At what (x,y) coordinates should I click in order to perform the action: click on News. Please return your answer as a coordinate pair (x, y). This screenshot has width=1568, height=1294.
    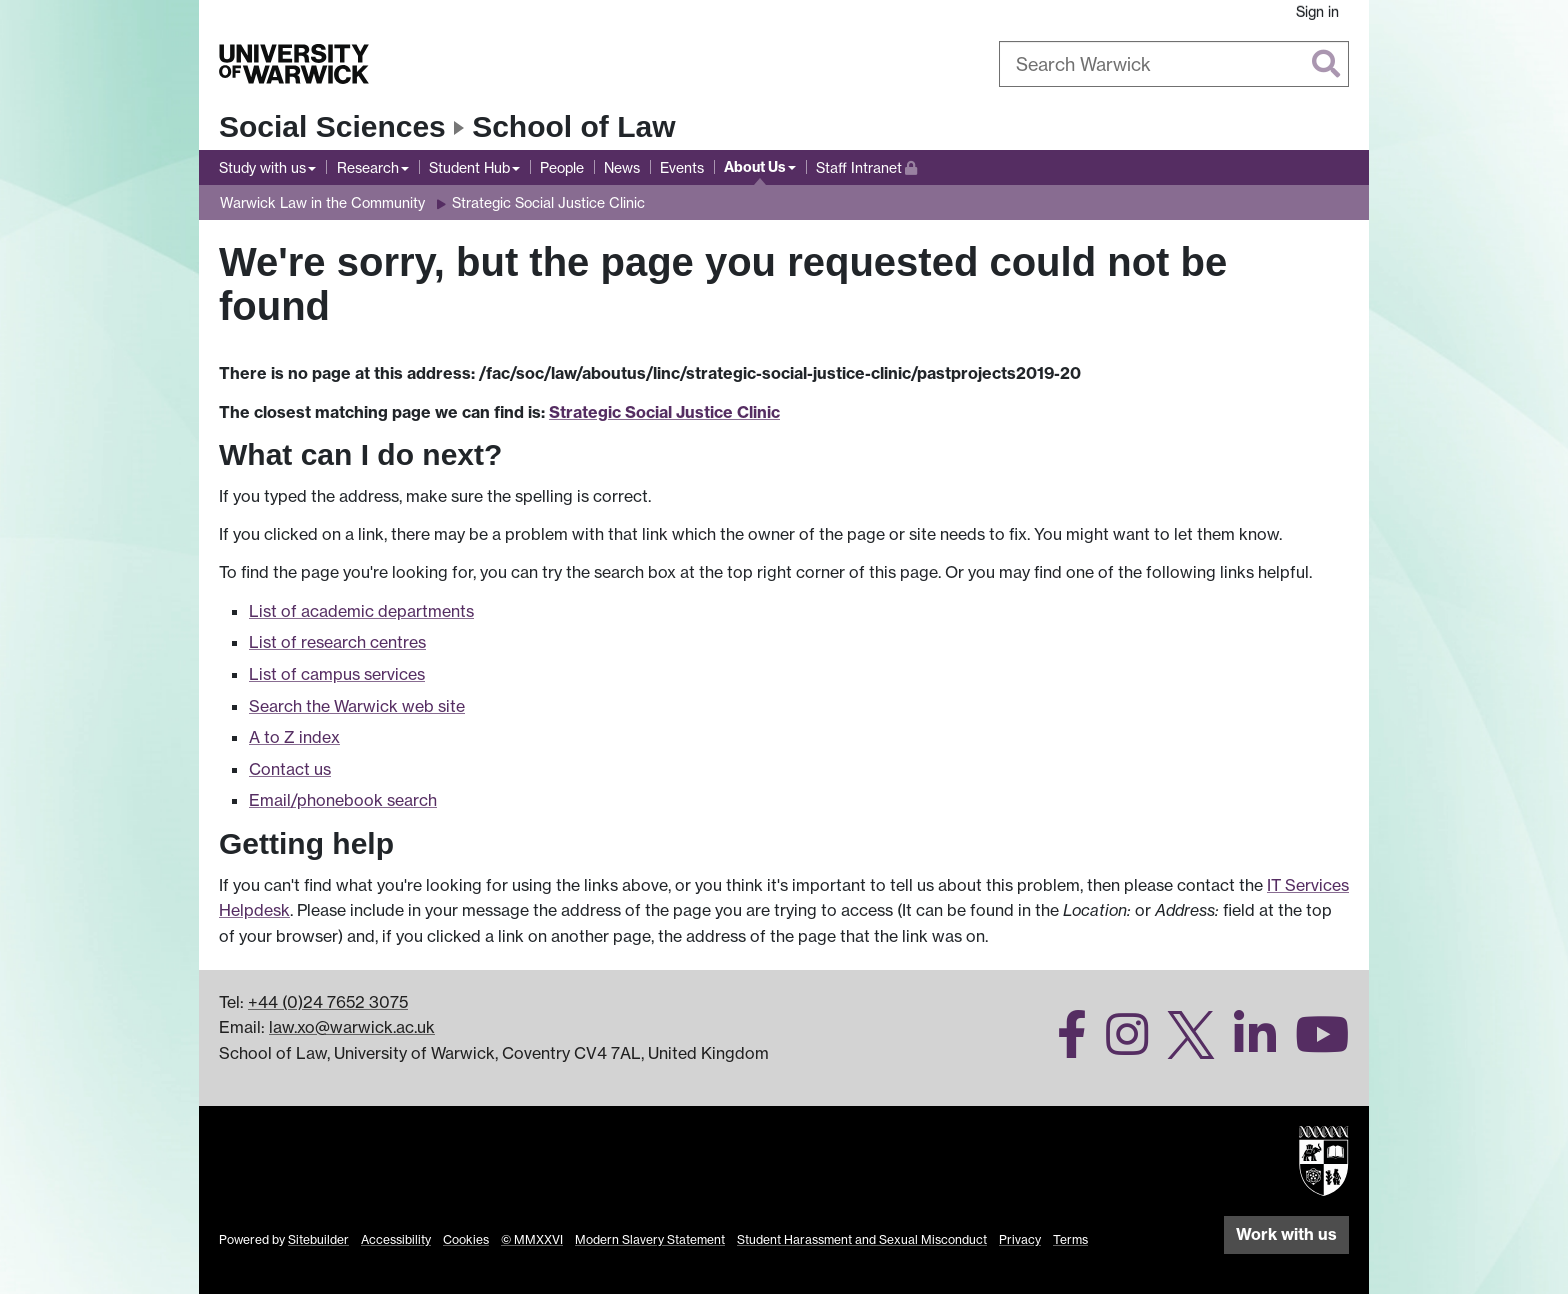
    Looking at the image, I should click on (622, 167).